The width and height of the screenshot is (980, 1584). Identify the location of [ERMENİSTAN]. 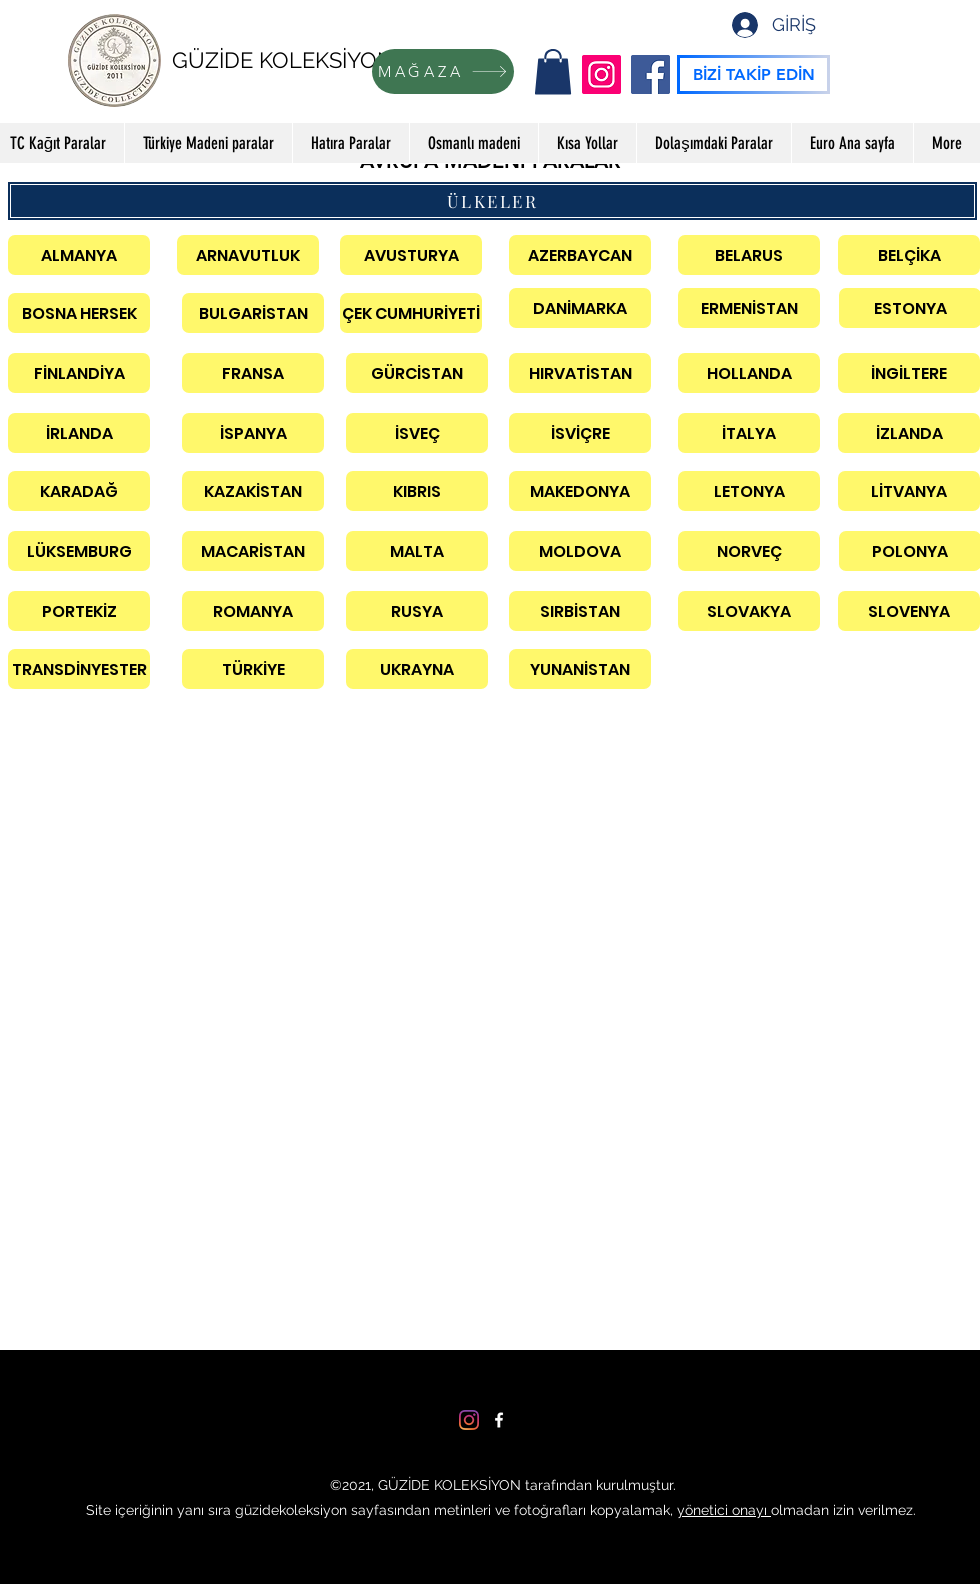
(749, 308).